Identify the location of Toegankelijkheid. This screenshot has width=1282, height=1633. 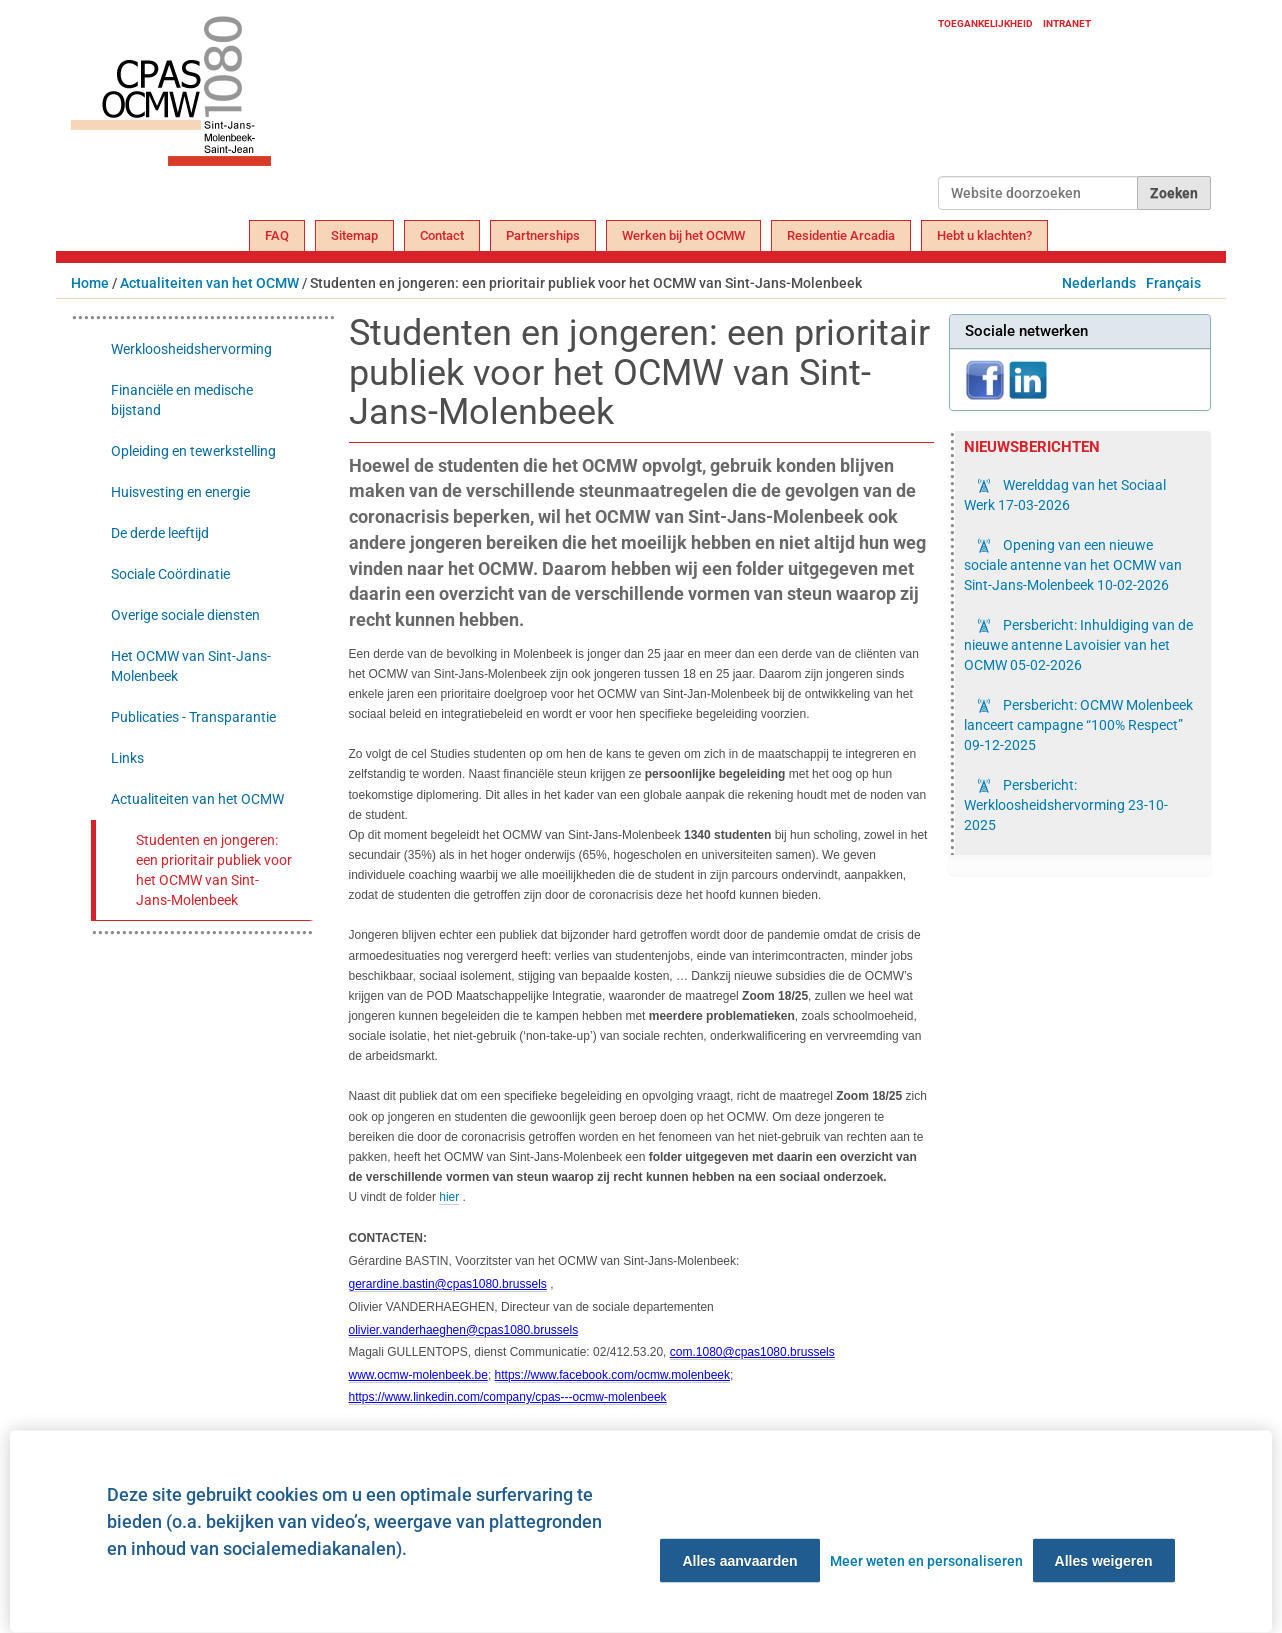
(985, 23).